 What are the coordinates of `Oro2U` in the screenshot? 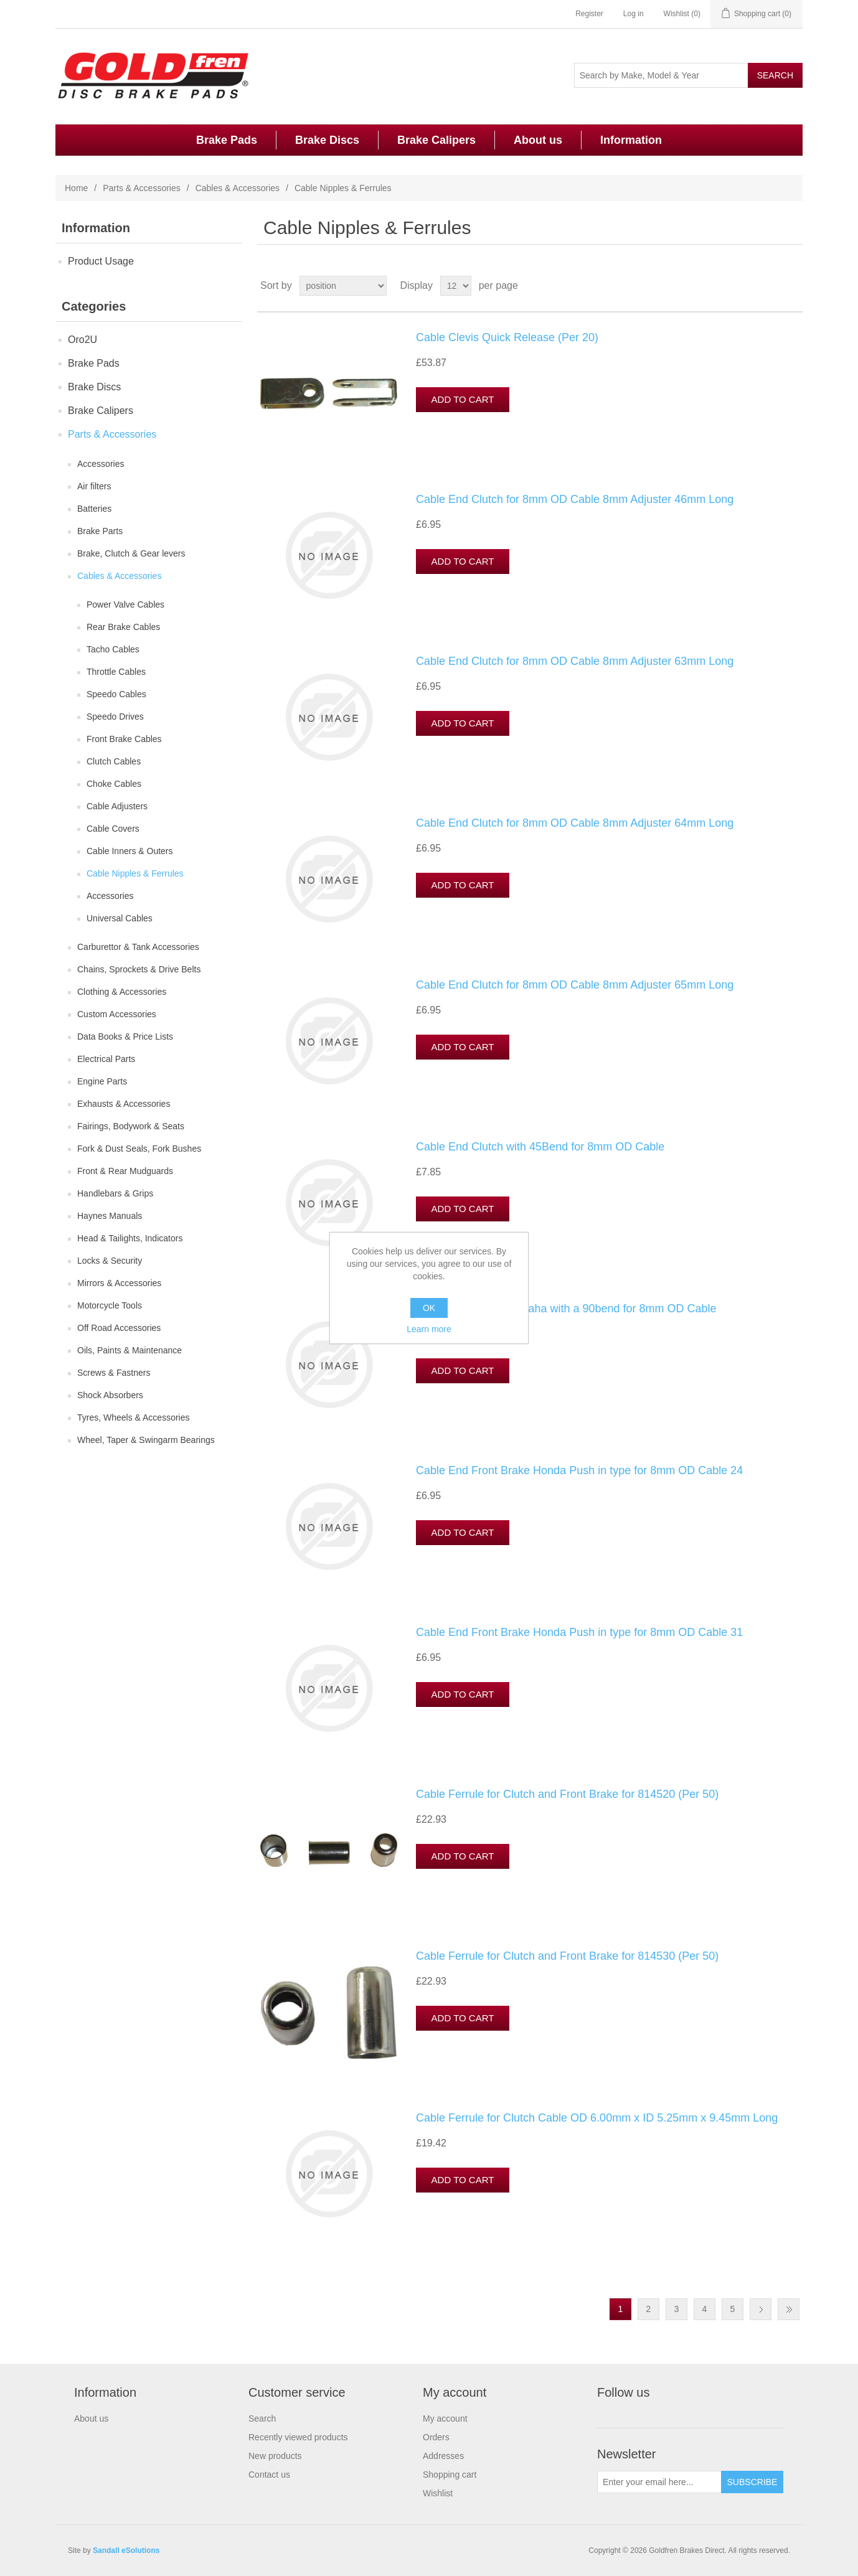 It's located at (82, 339).